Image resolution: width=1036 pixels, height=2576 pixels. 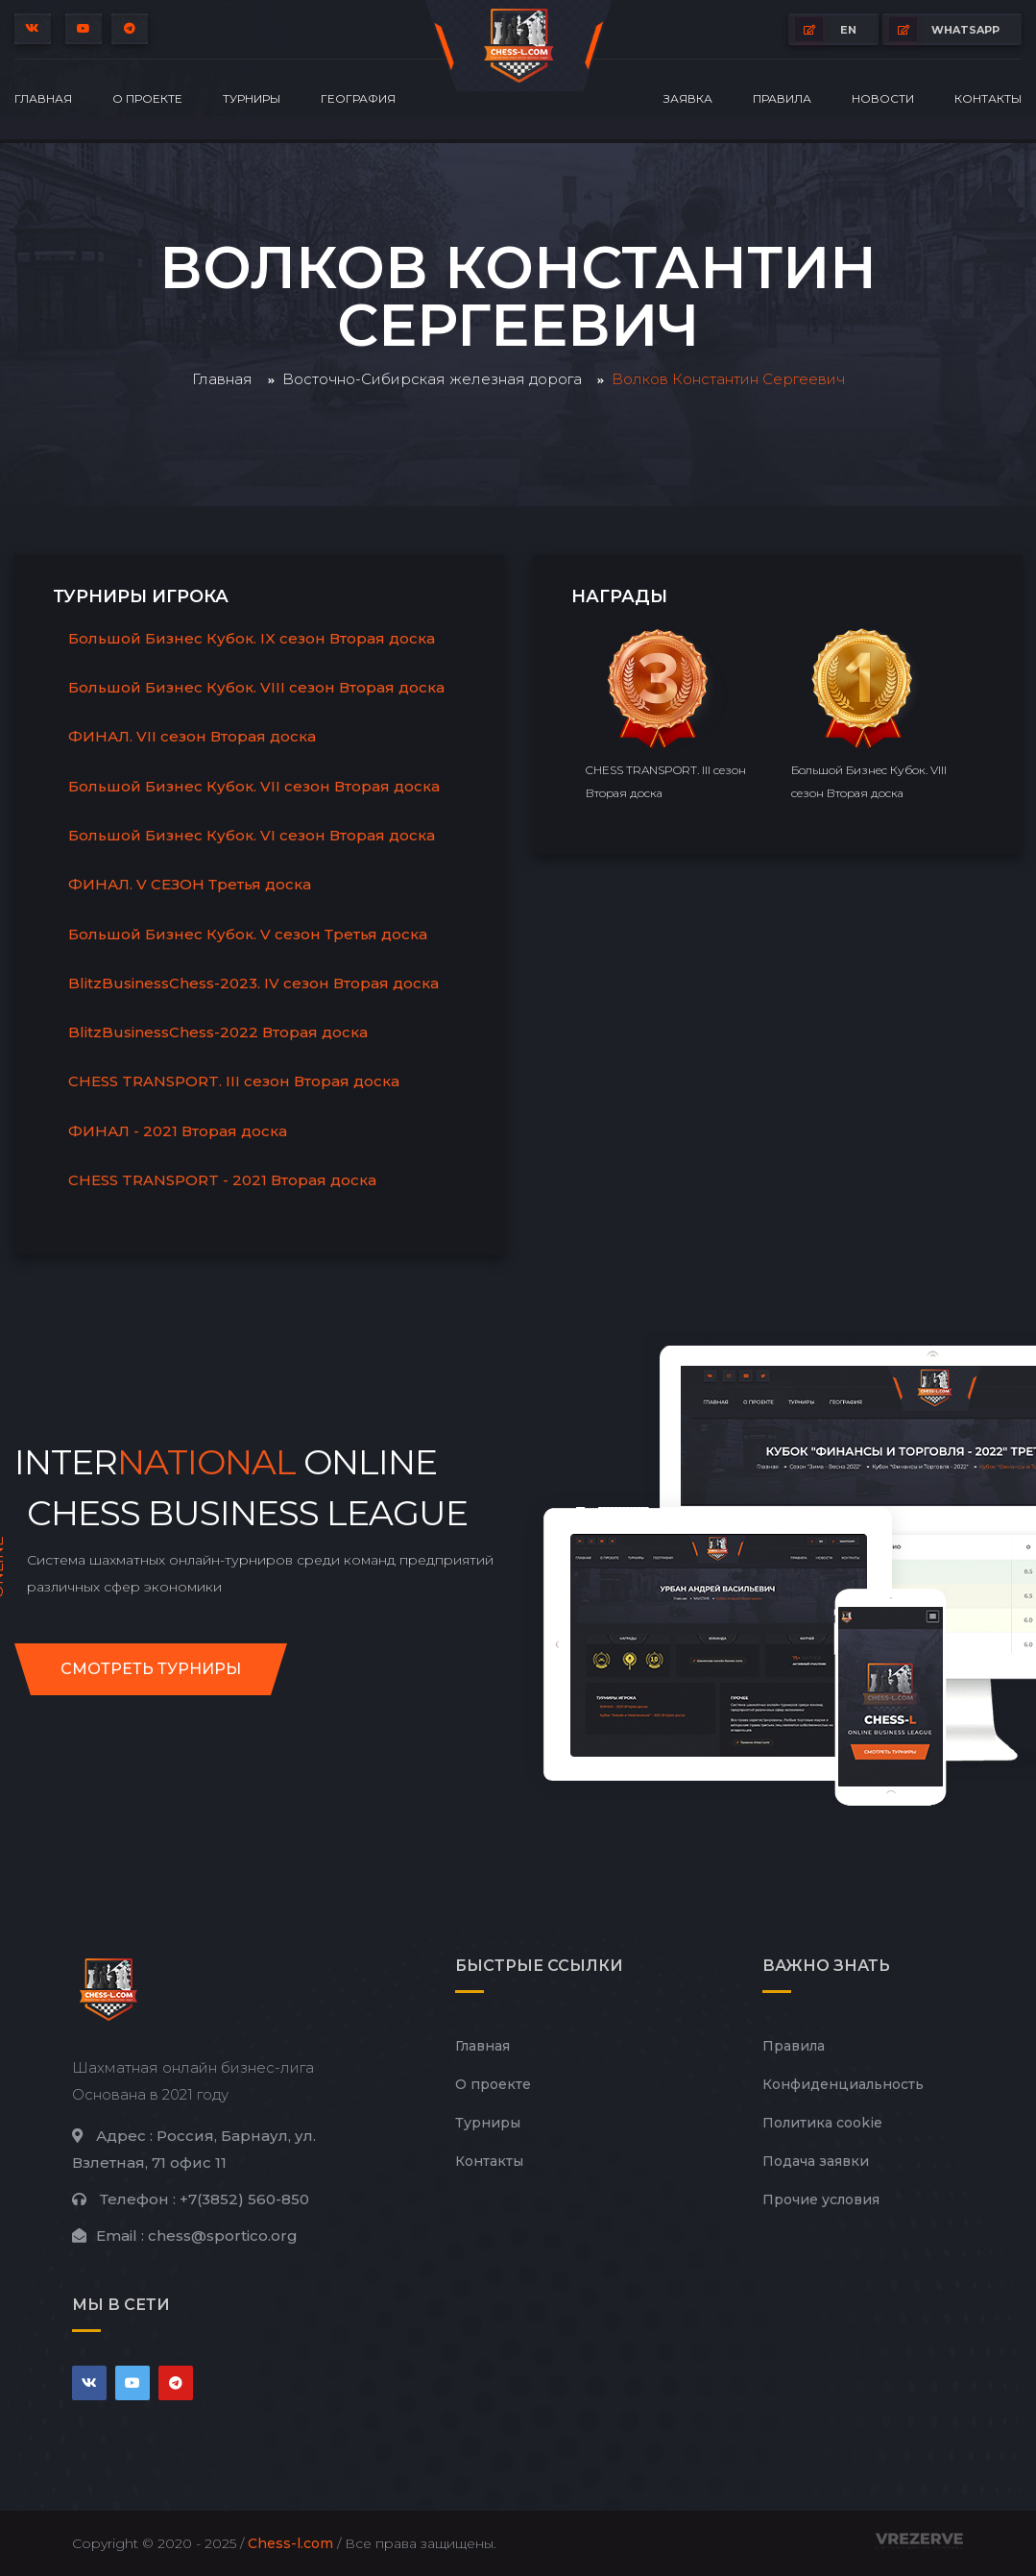 What do you see at coordinates (147, 98) in the screenshot?
I see `О проекте` at bounding box center [147, 98].